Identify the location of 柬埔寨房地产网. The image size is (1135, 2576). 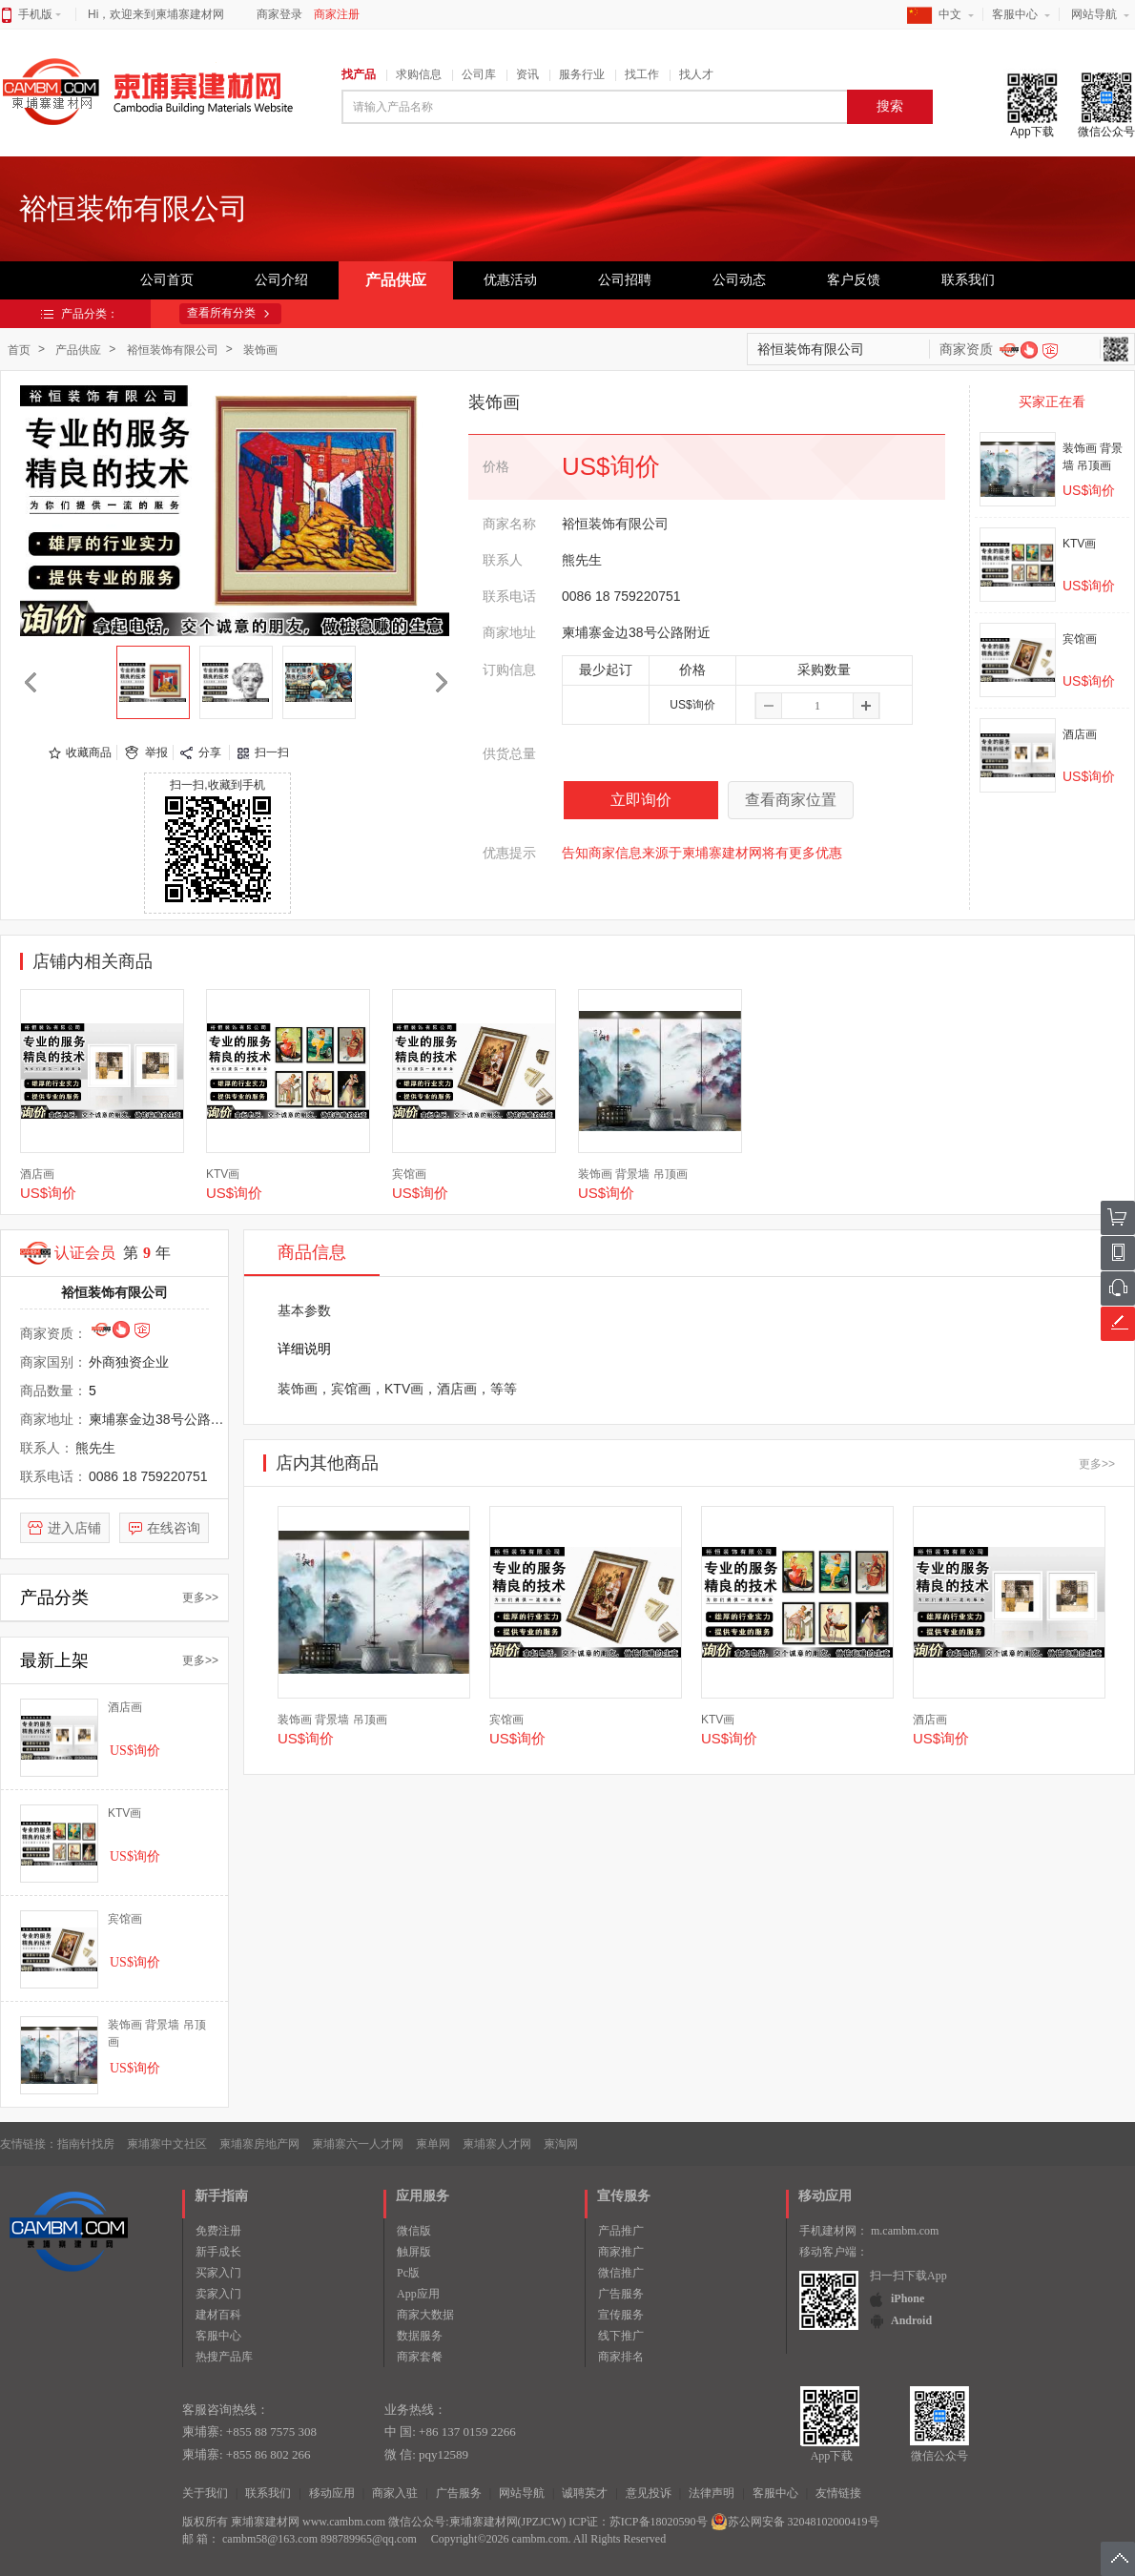
(259, 2144).